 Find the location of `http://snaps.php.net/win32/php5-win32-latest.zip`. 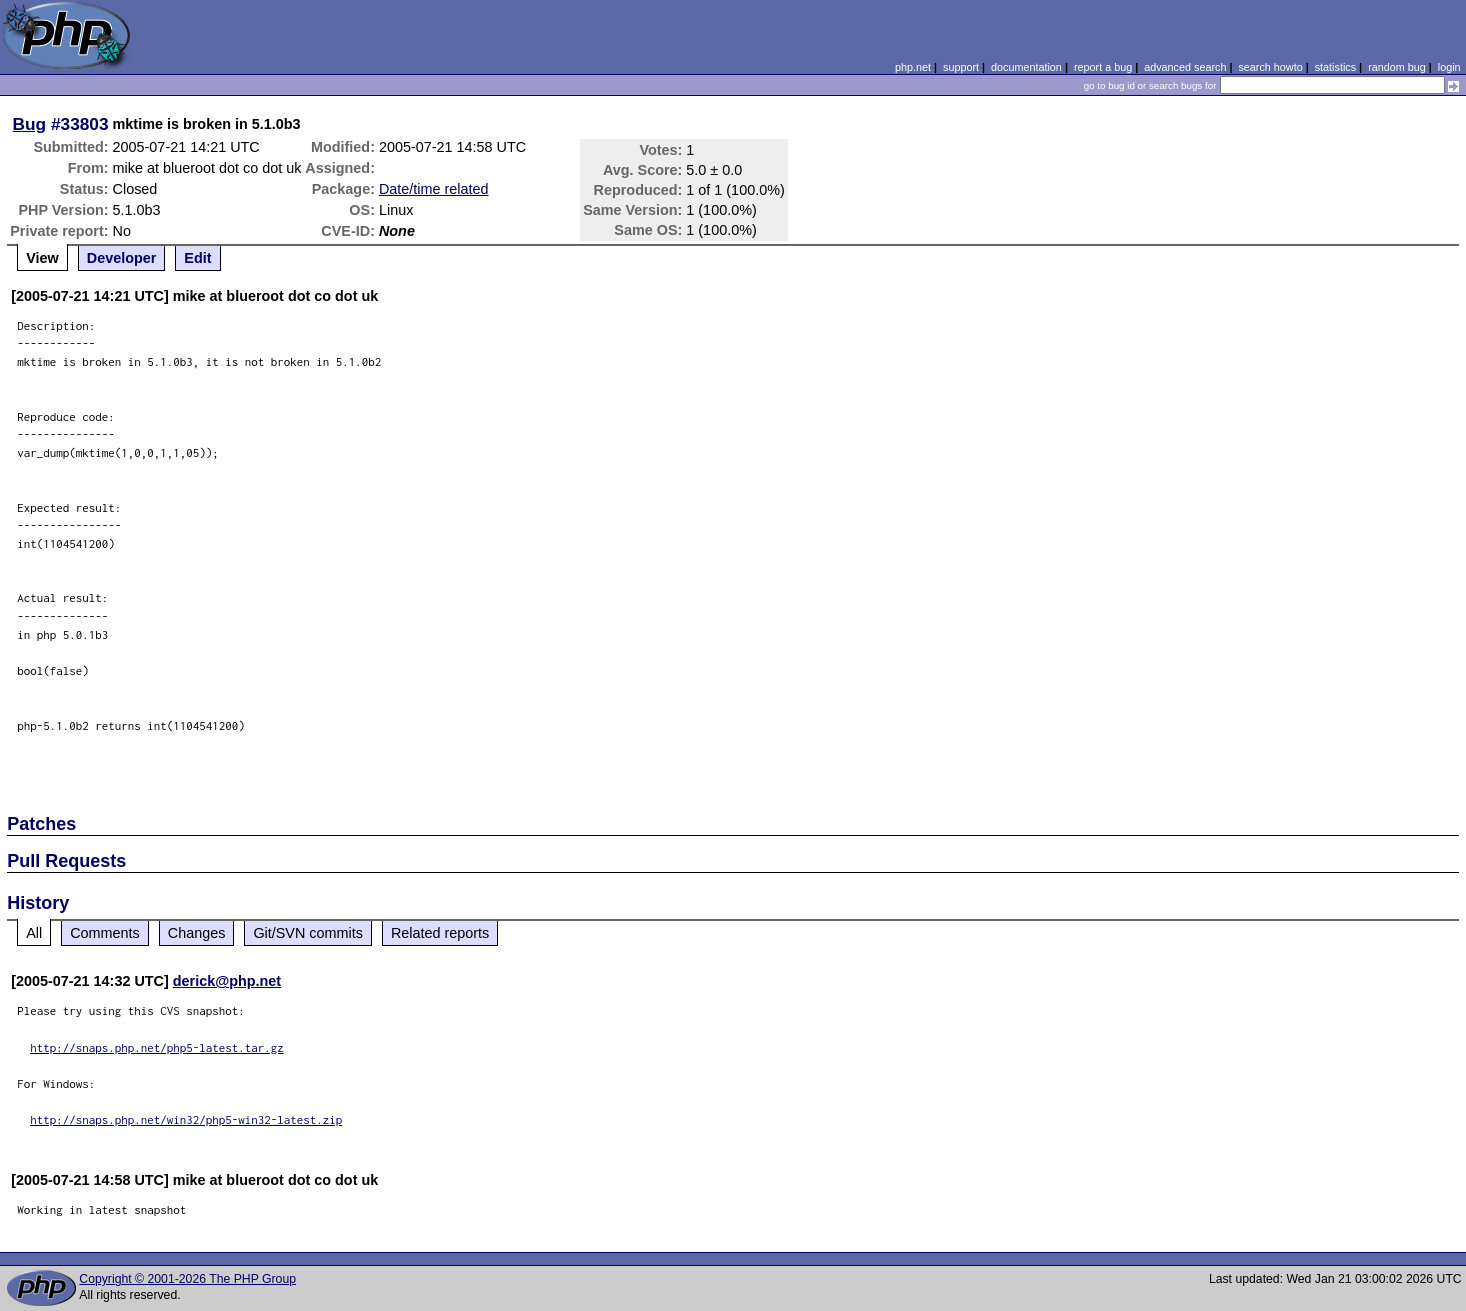

http://snaps.php.net/win32/php5-win32-latest.zip is located at coordinates (186, 1119).